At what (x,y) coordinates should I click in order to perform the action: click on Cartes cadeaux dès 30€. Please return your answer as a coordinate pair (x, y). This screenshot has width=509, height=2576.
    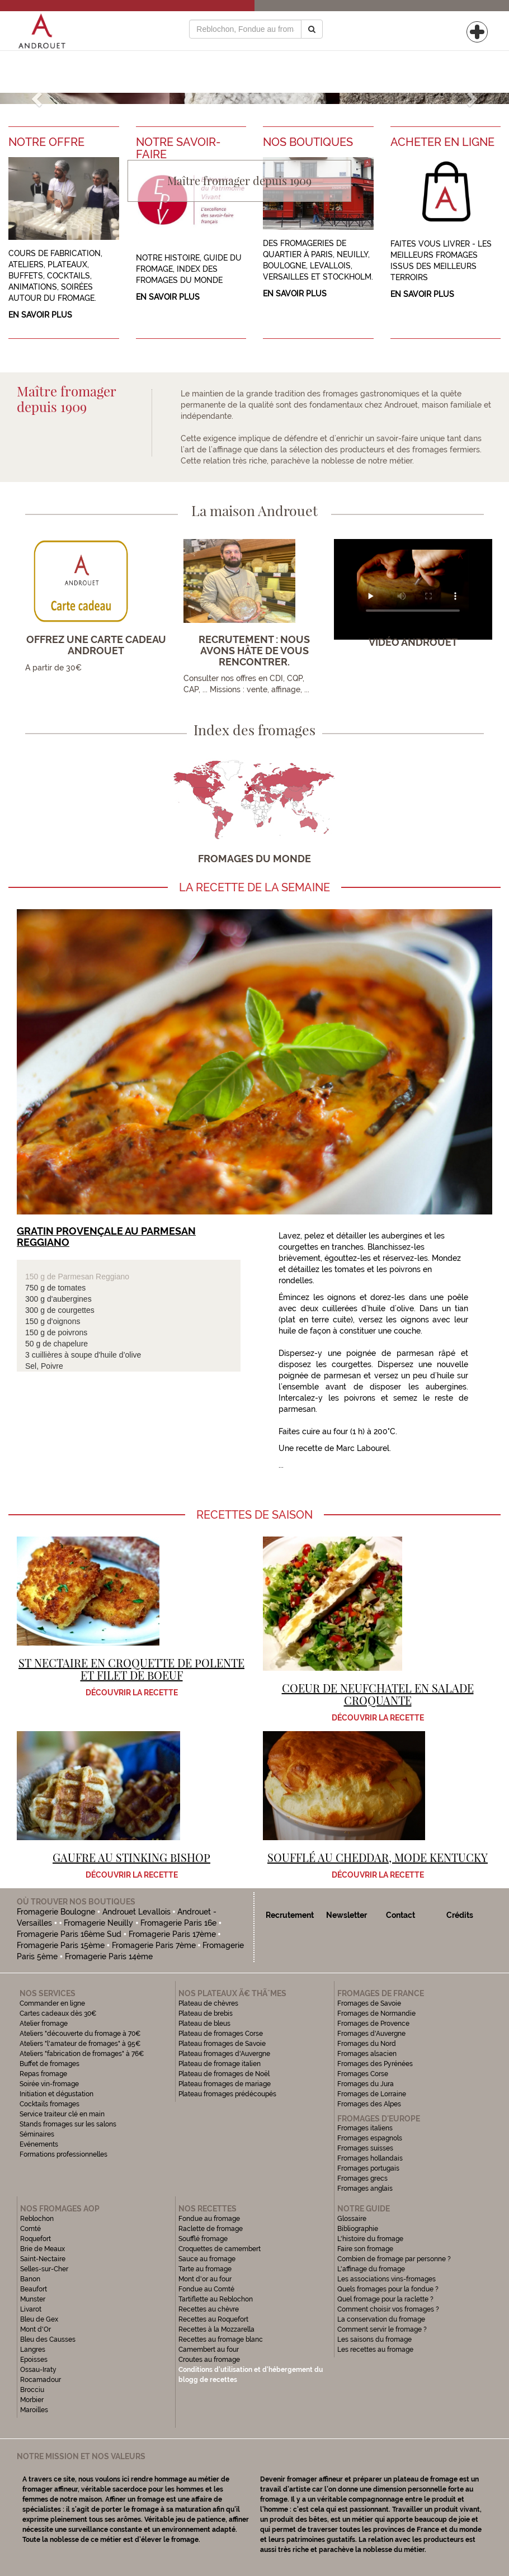
    Looking at the image, I should click on (58, 2013).